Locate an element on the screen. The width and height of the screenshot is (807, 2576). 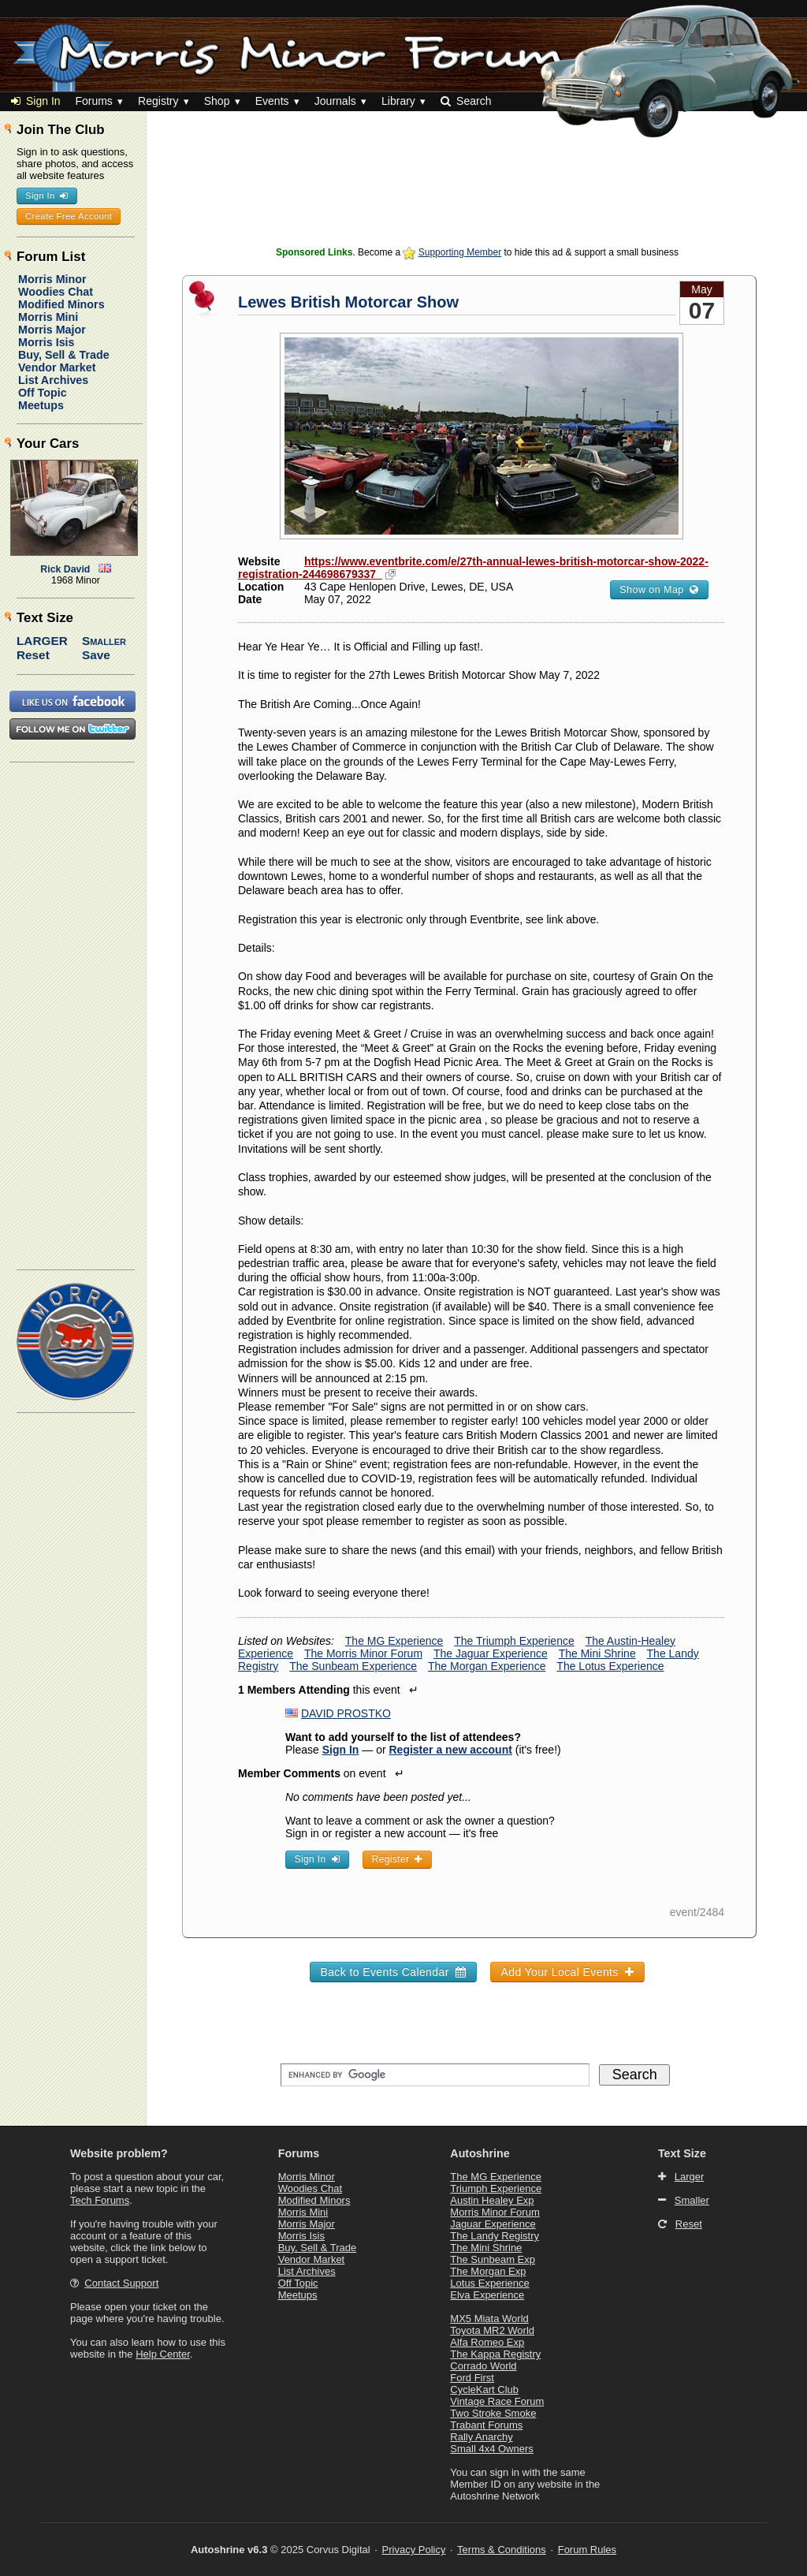
Austin Healey Exp is located at coordinates (492, 2200).